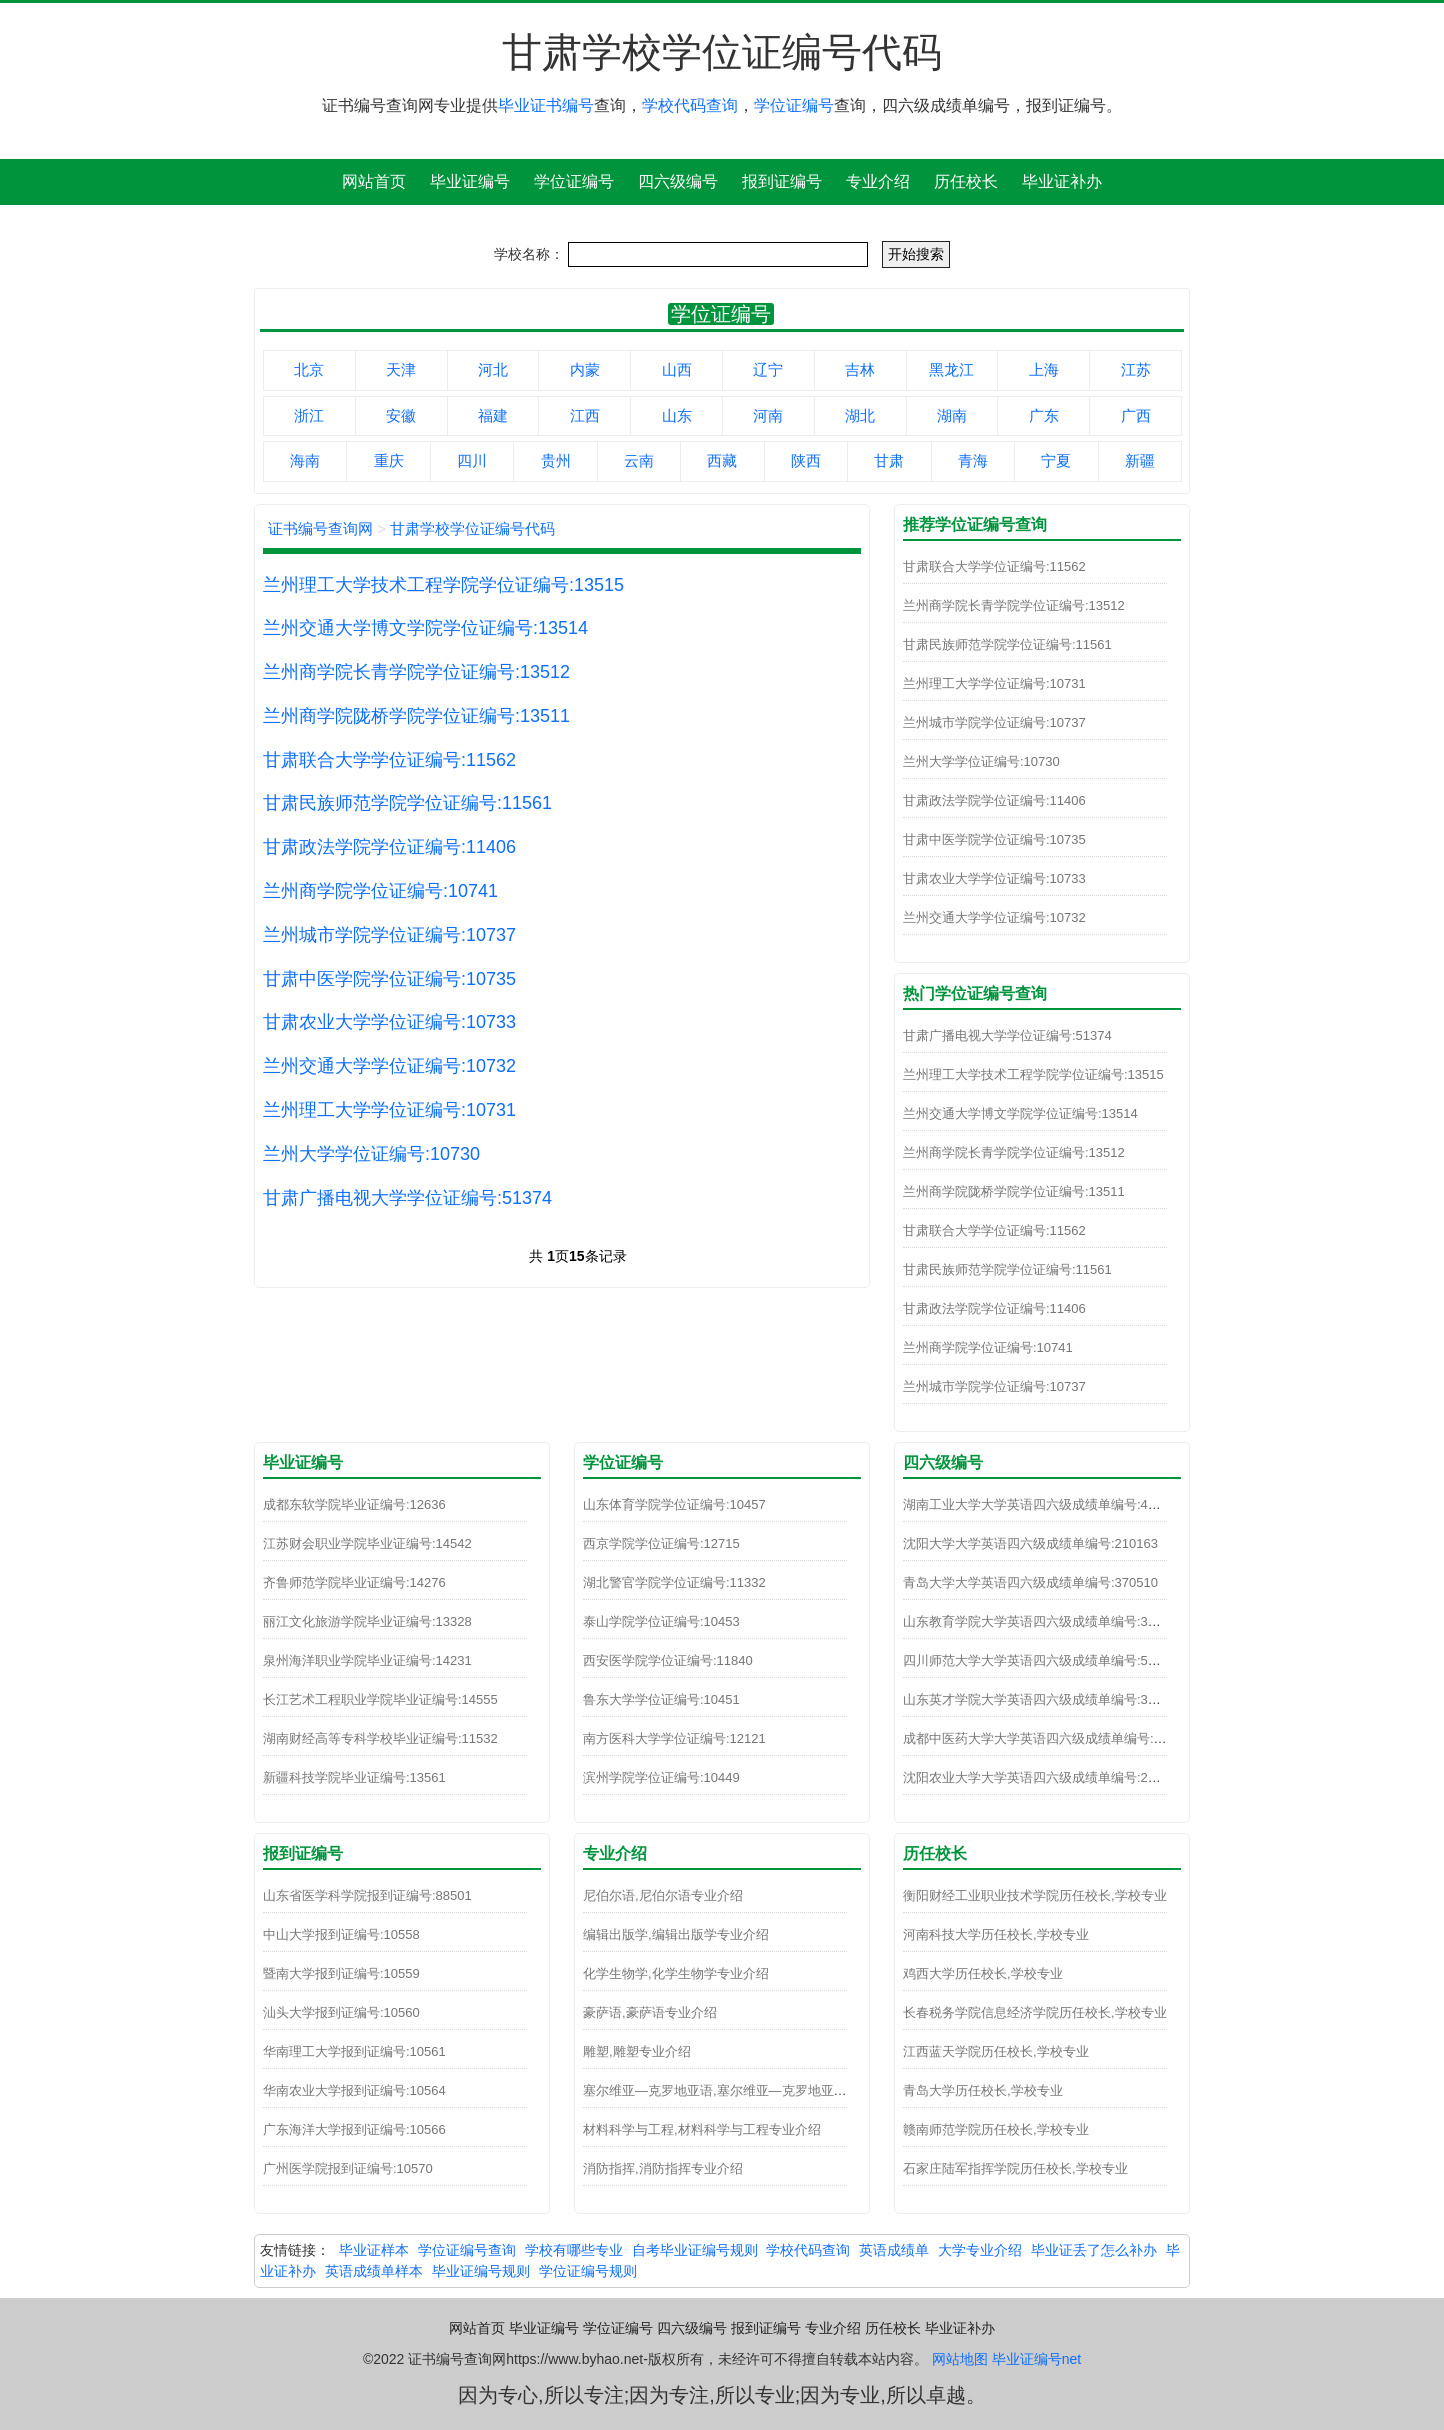 The width and height of the screenshot is (1444, 2430). I want to click on 江苏财会职业学院毕业证编号:14542, so click(367, 1543).